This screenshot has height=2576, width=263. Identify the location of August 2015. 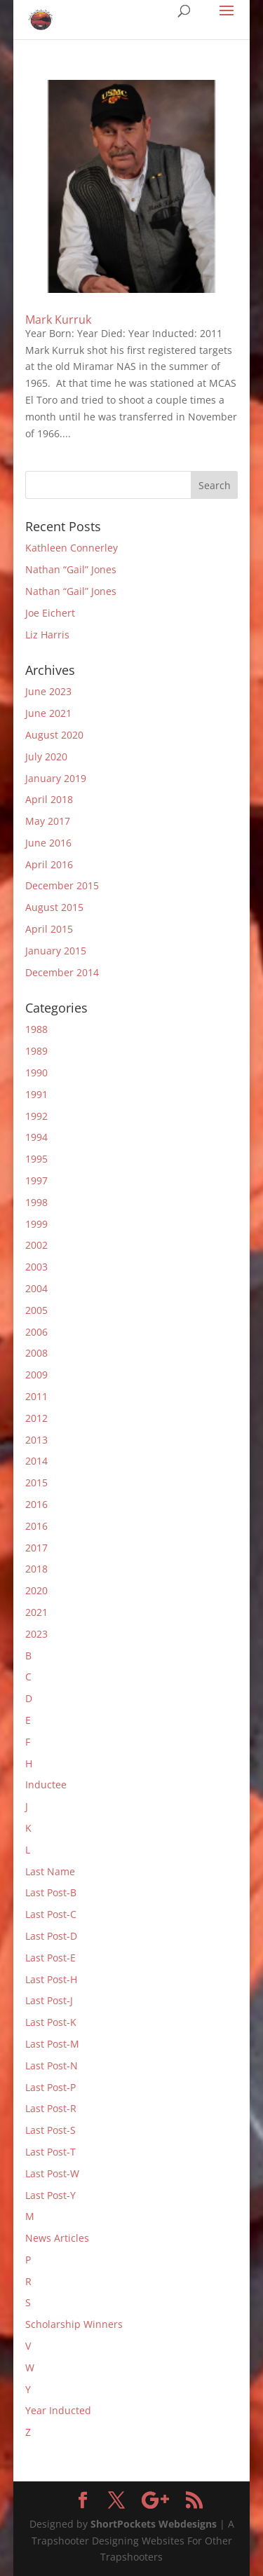
(54, 907).